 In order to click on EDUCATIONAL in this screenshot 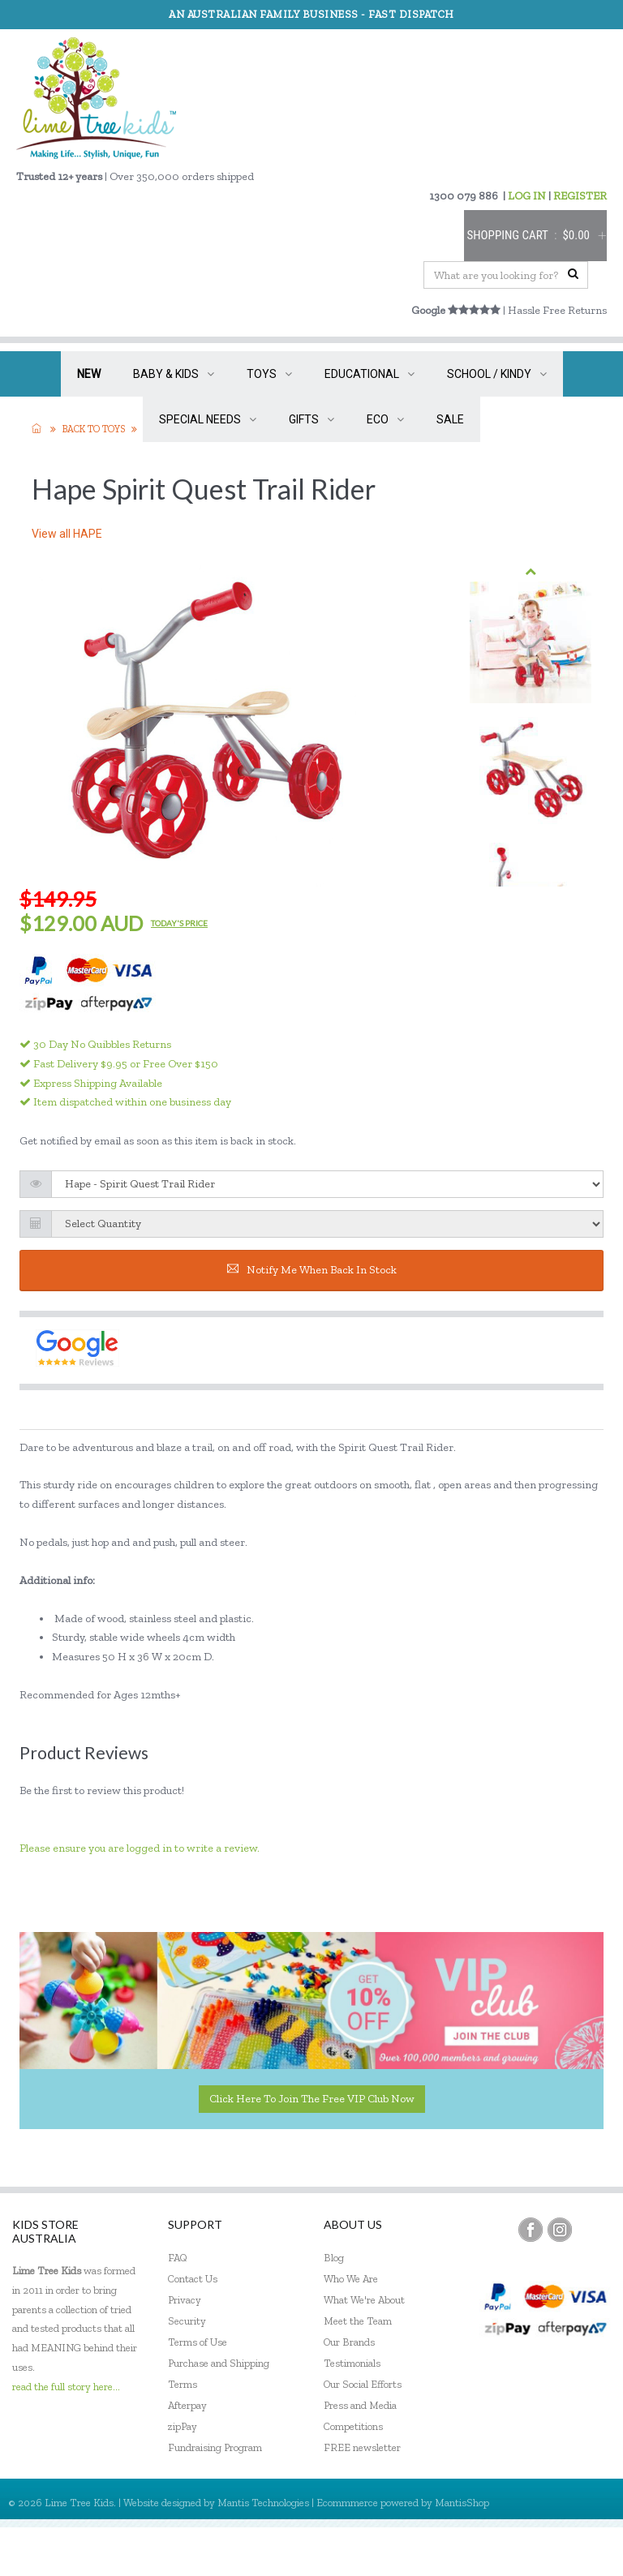, I will do `click(369, 373)`.